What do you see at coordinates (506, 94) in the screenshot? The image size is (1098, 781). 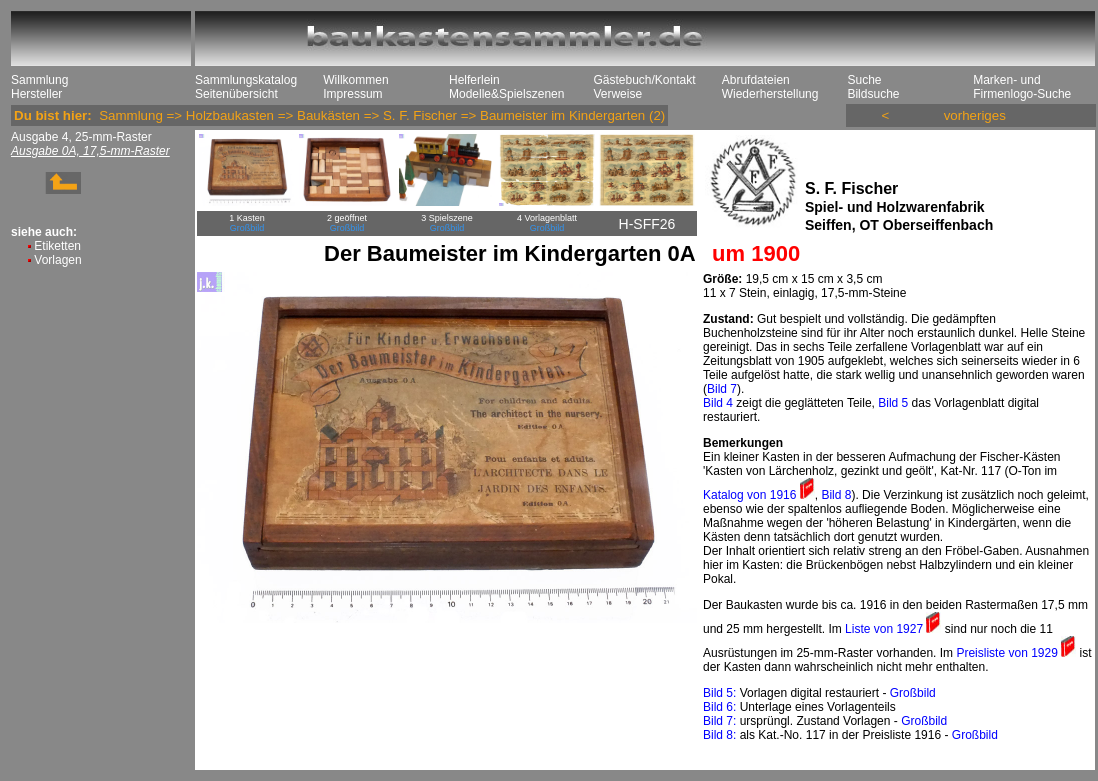 I see `Modelle&Spielszenen` at bounding box center [506, 94].